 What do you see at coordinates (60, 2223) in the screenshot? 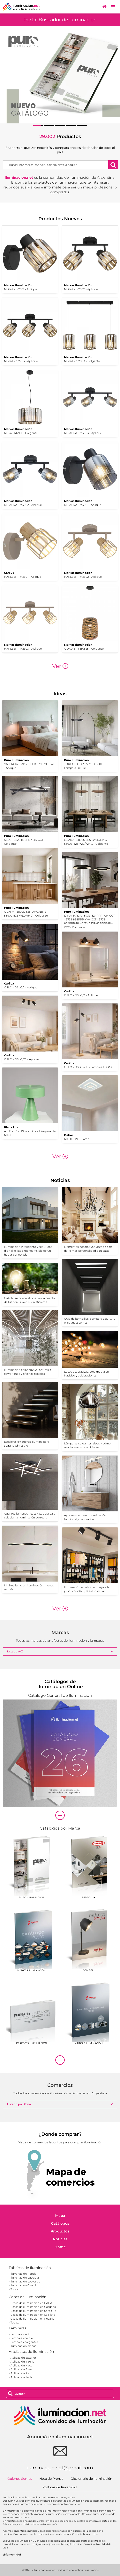
I see `Catálogos` at bounding box center [60, 2223].